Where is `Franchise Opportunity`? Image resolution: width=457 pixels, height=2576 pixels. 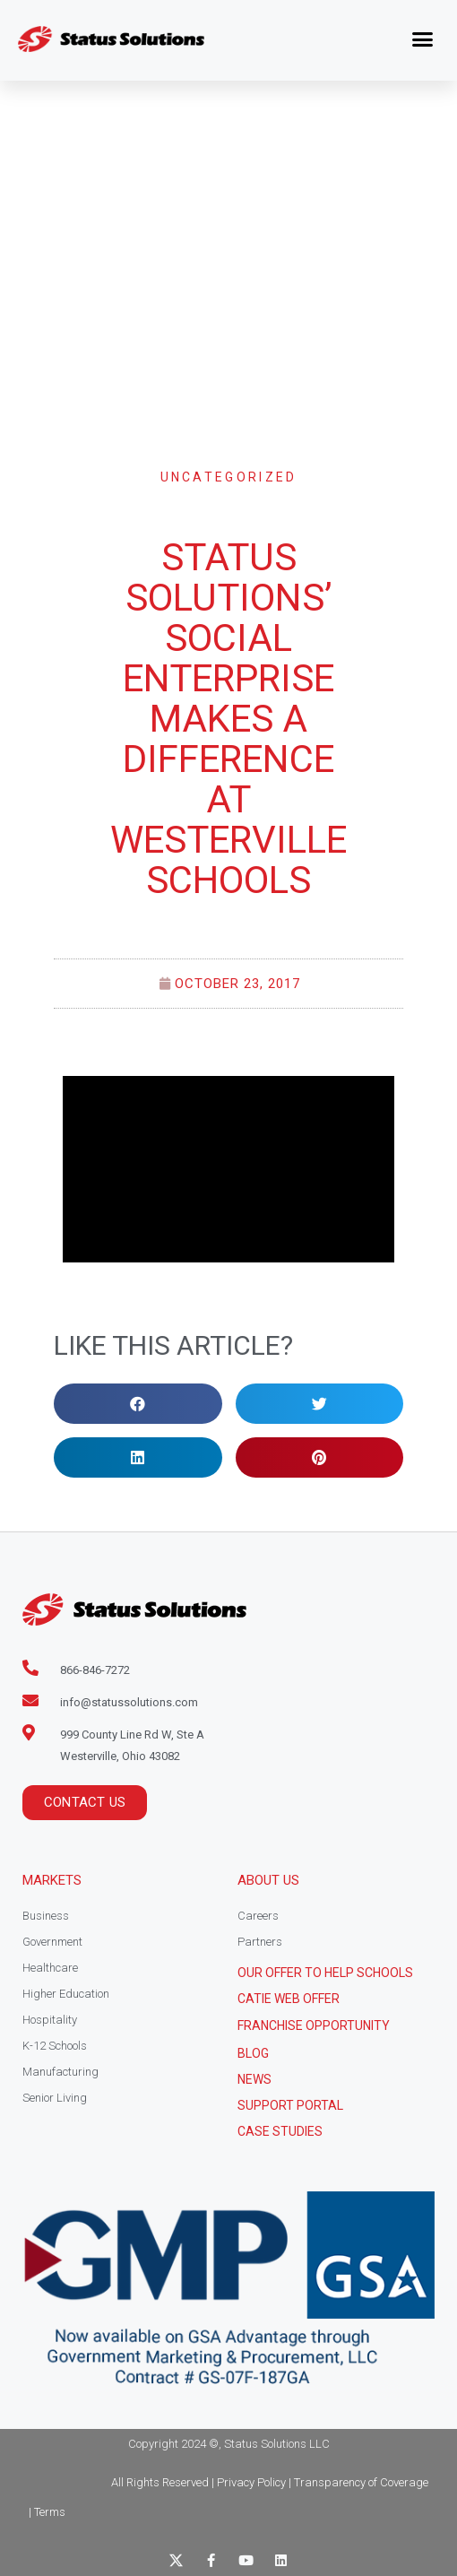
Franchise Opportunity is located at coordinates (313, 2025).